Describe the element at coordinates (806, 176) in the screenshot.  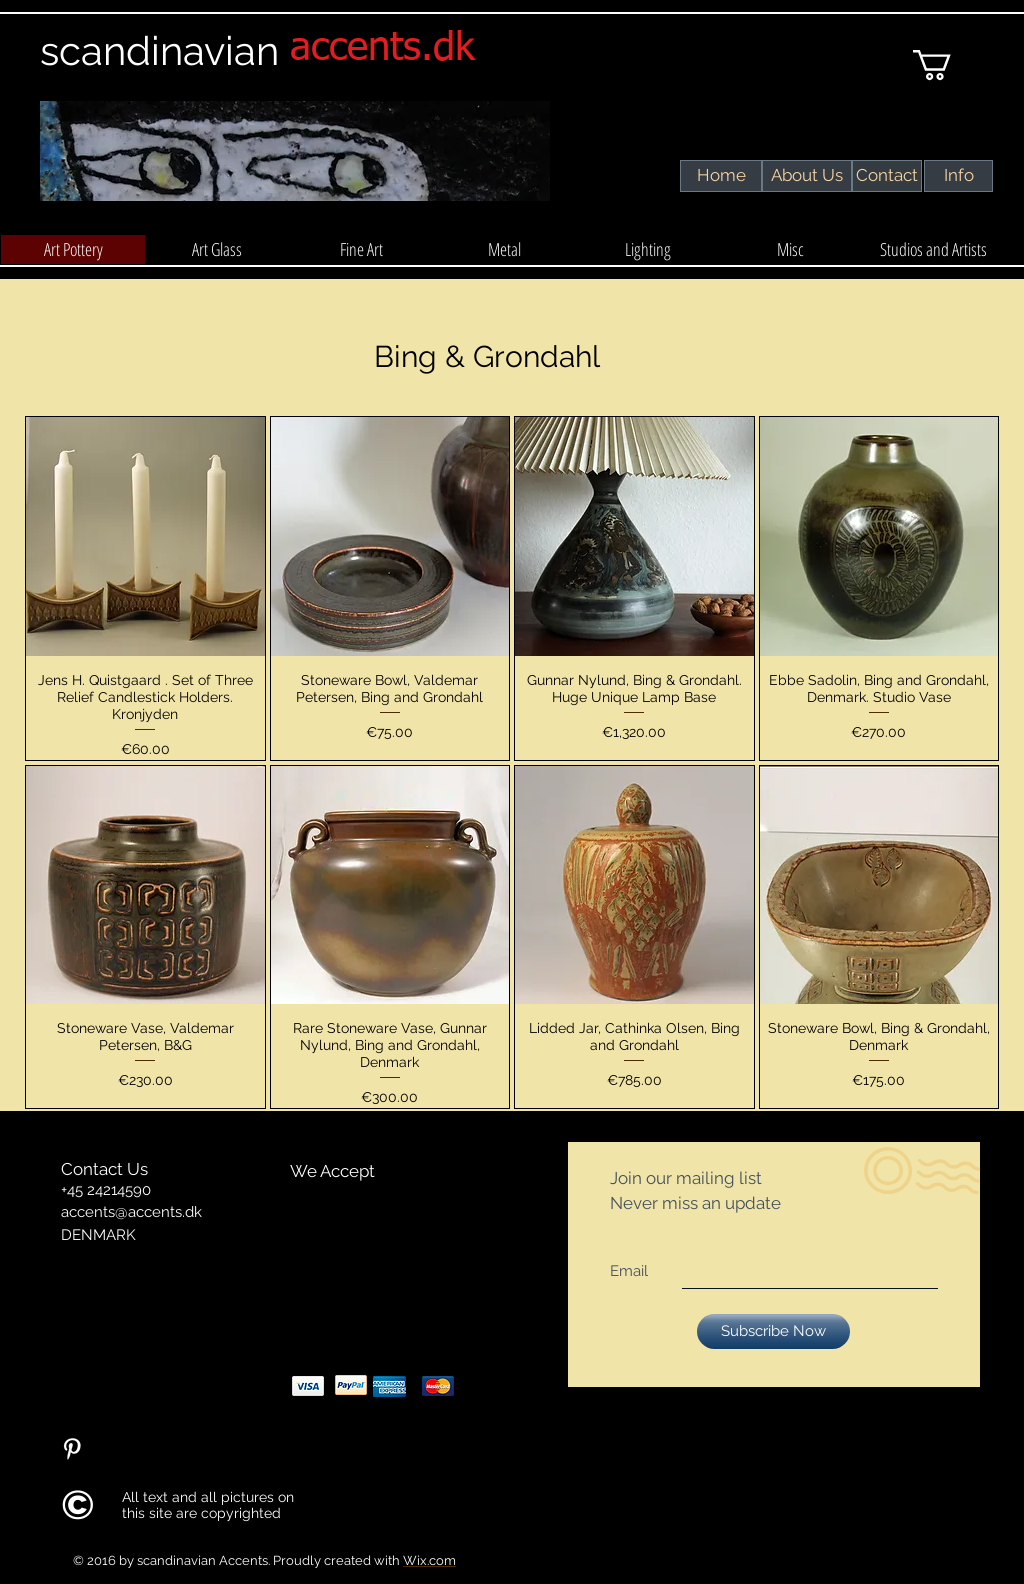
I see `[About Us]` at that location.